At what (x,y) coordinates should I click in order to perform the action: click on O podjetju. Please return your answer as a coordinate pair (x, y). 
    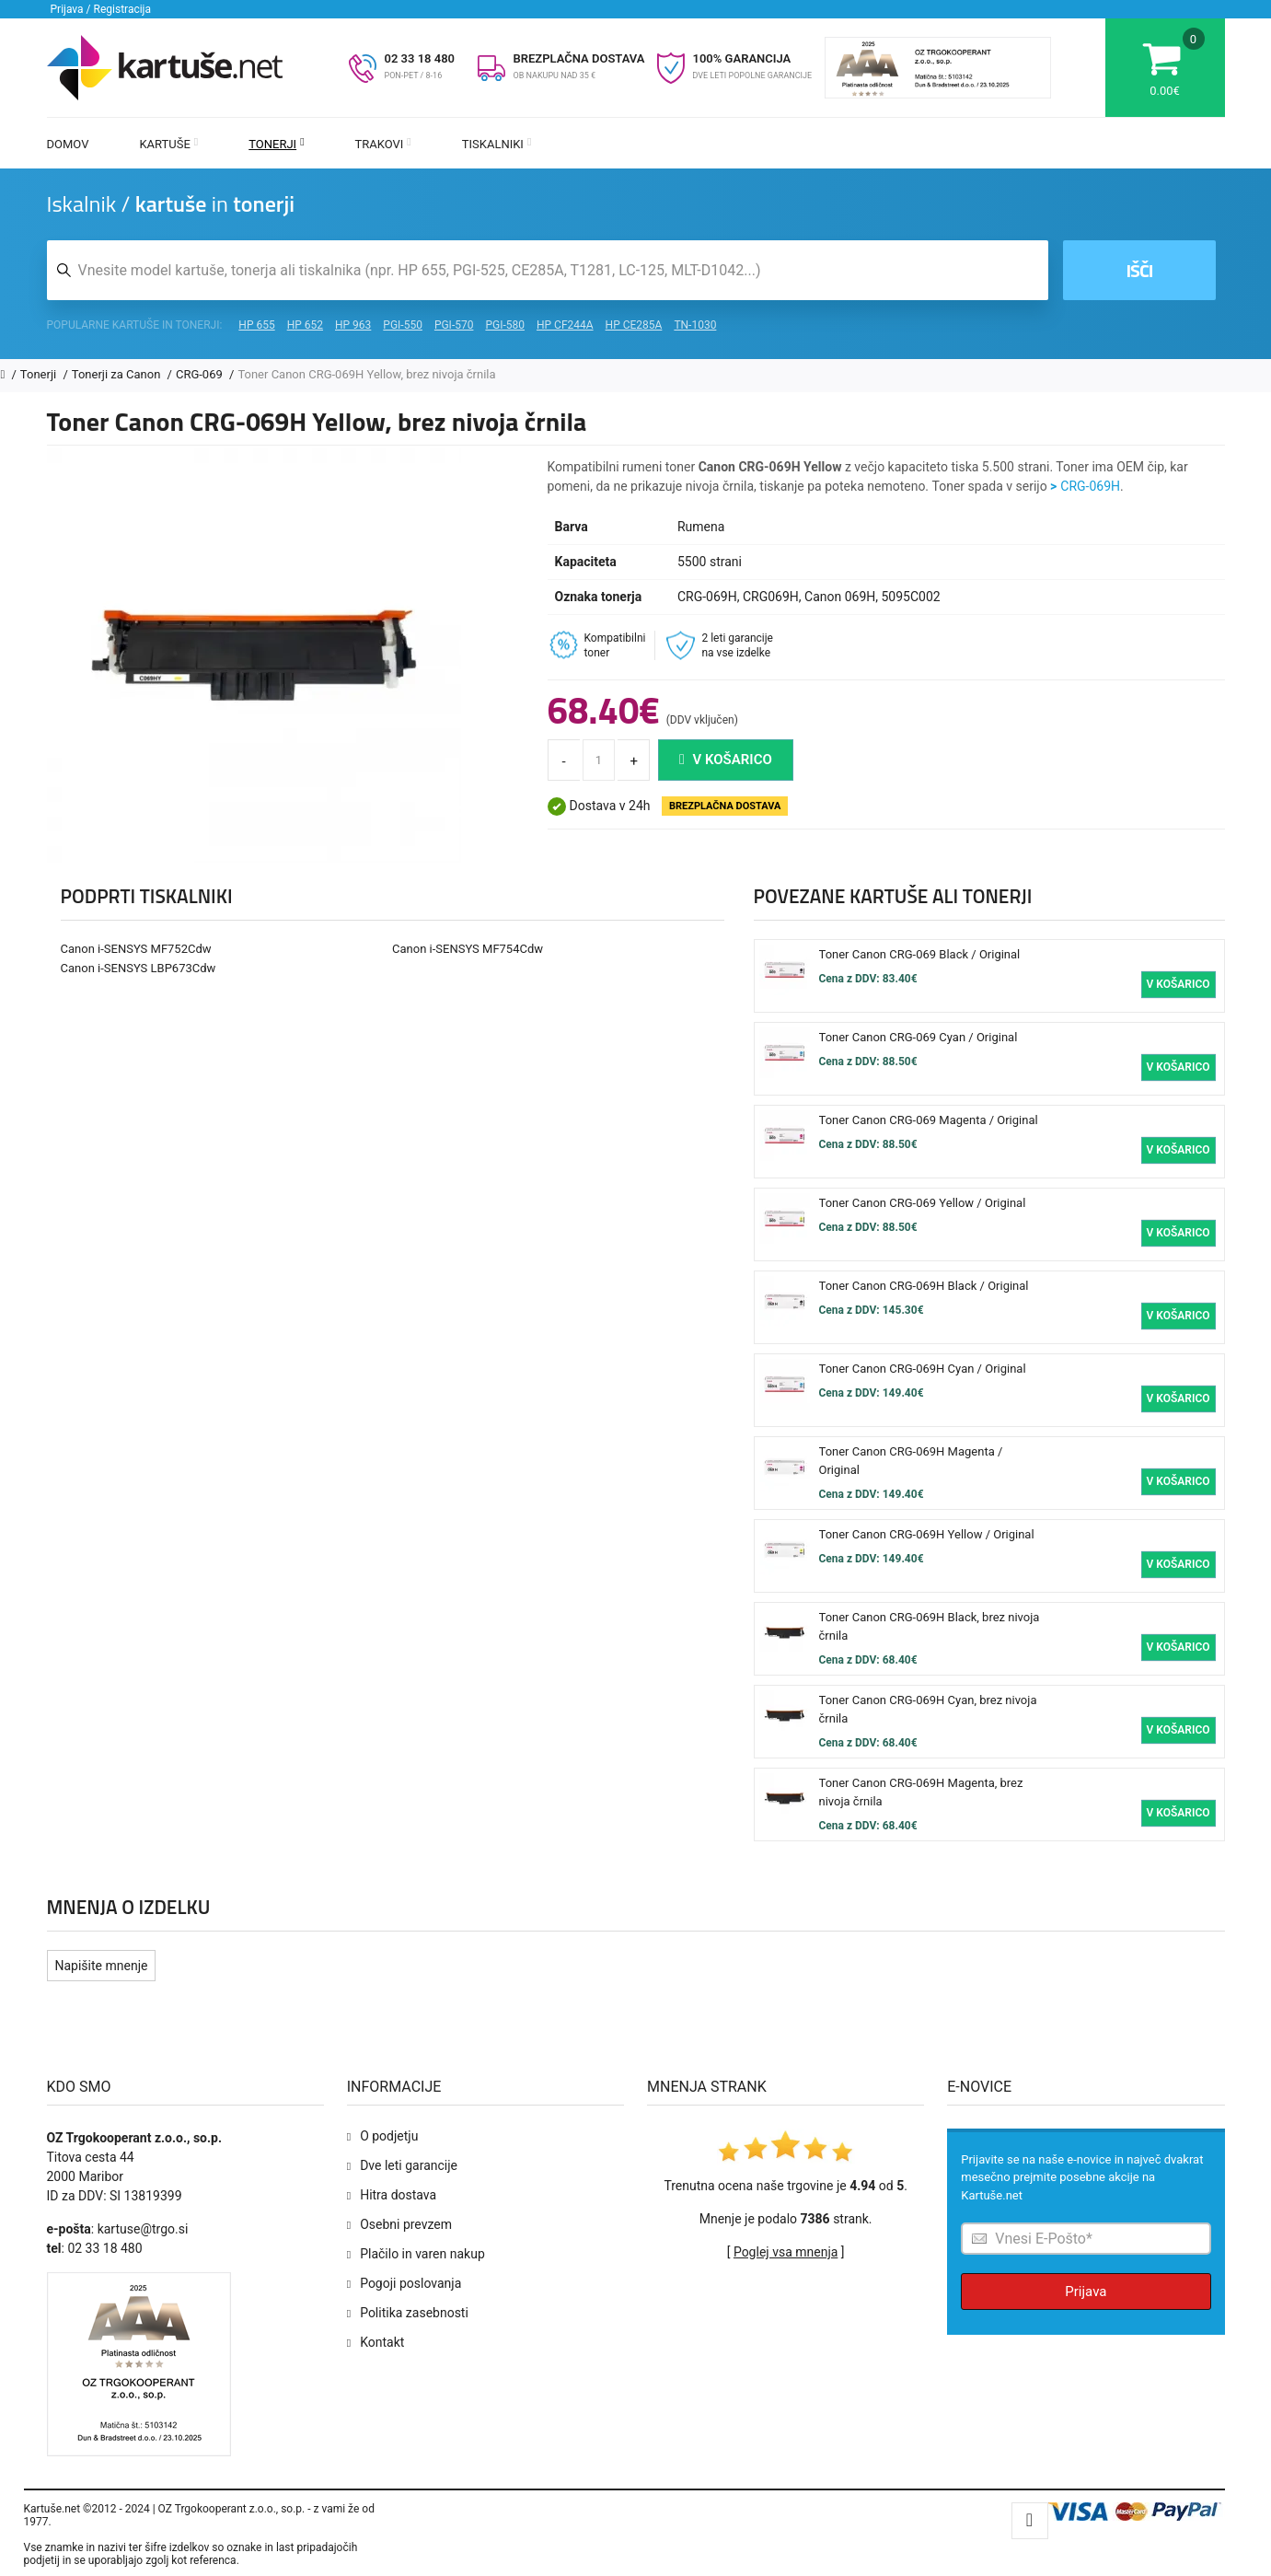
    Looking at the image, I should click on (389, 2136).